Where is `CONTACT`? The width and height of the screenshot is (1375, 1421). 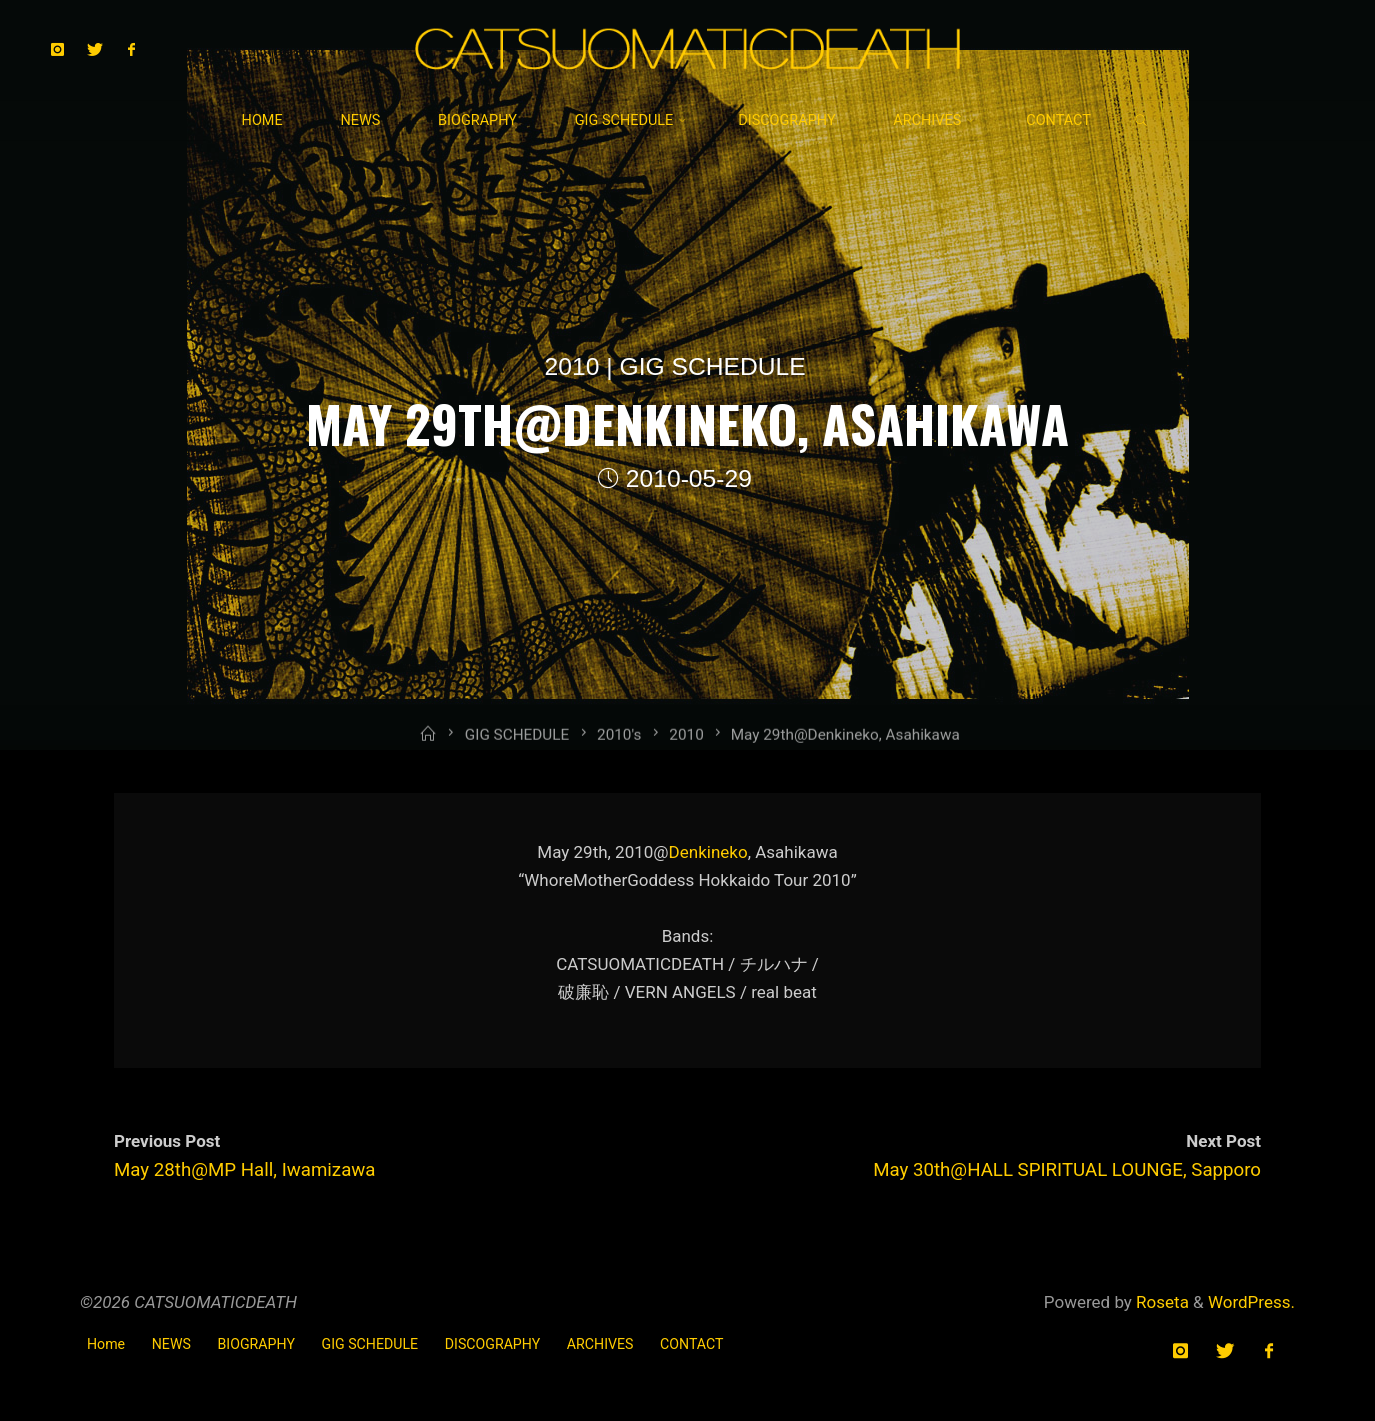
CONTACT is located at coordinates (691, 1344).